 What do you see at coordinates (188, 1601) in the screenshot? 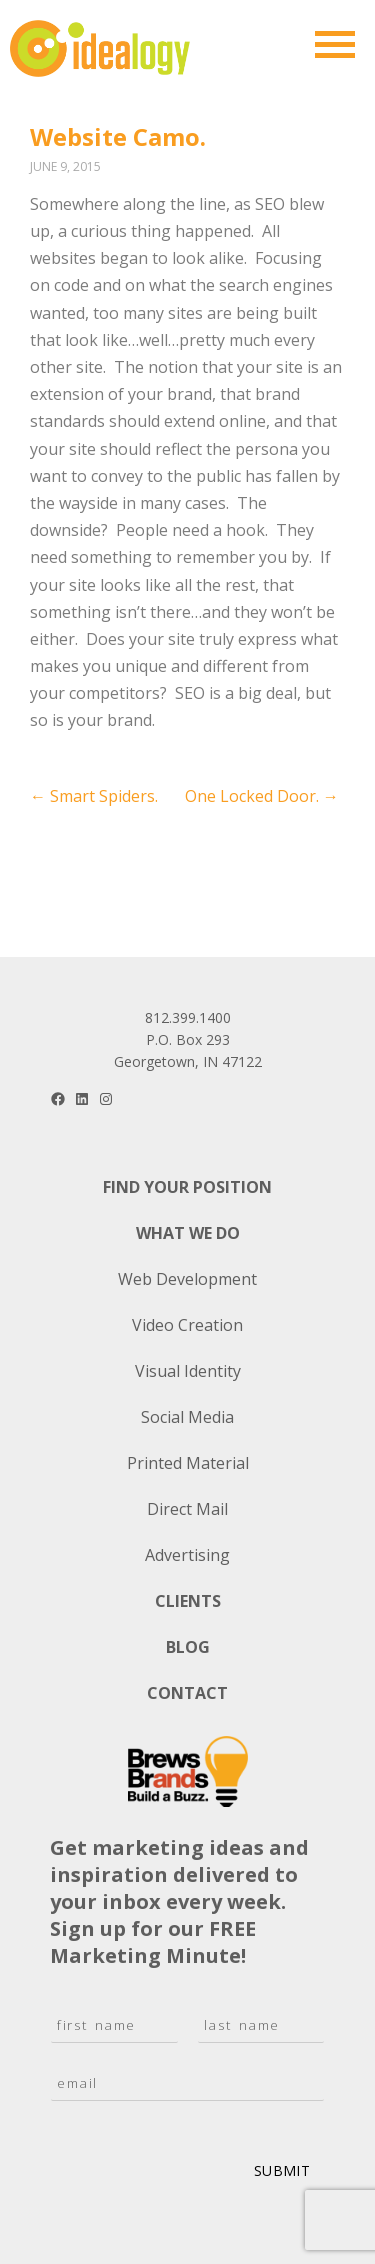
I see `Clients` at bounding box center [188, 1601].